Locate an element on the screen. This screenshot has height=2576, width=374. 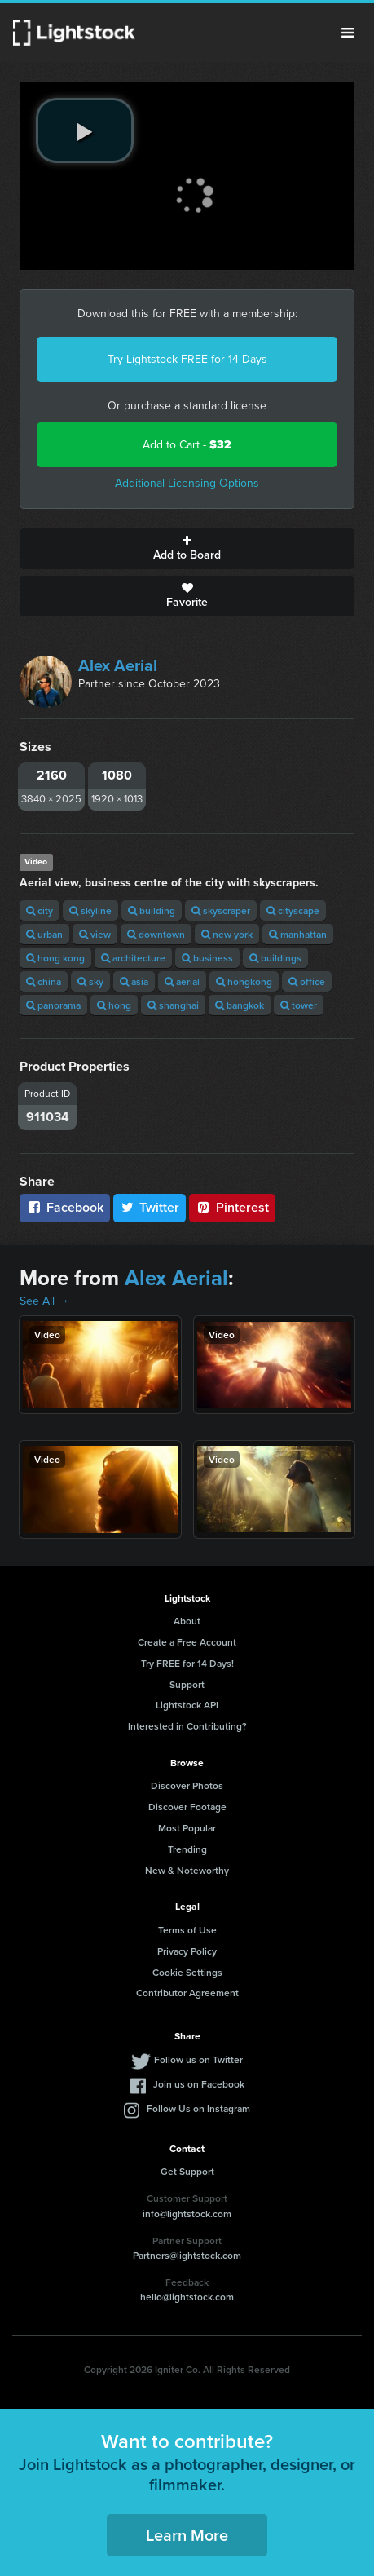
hong is located at coordinates (114, 1005).